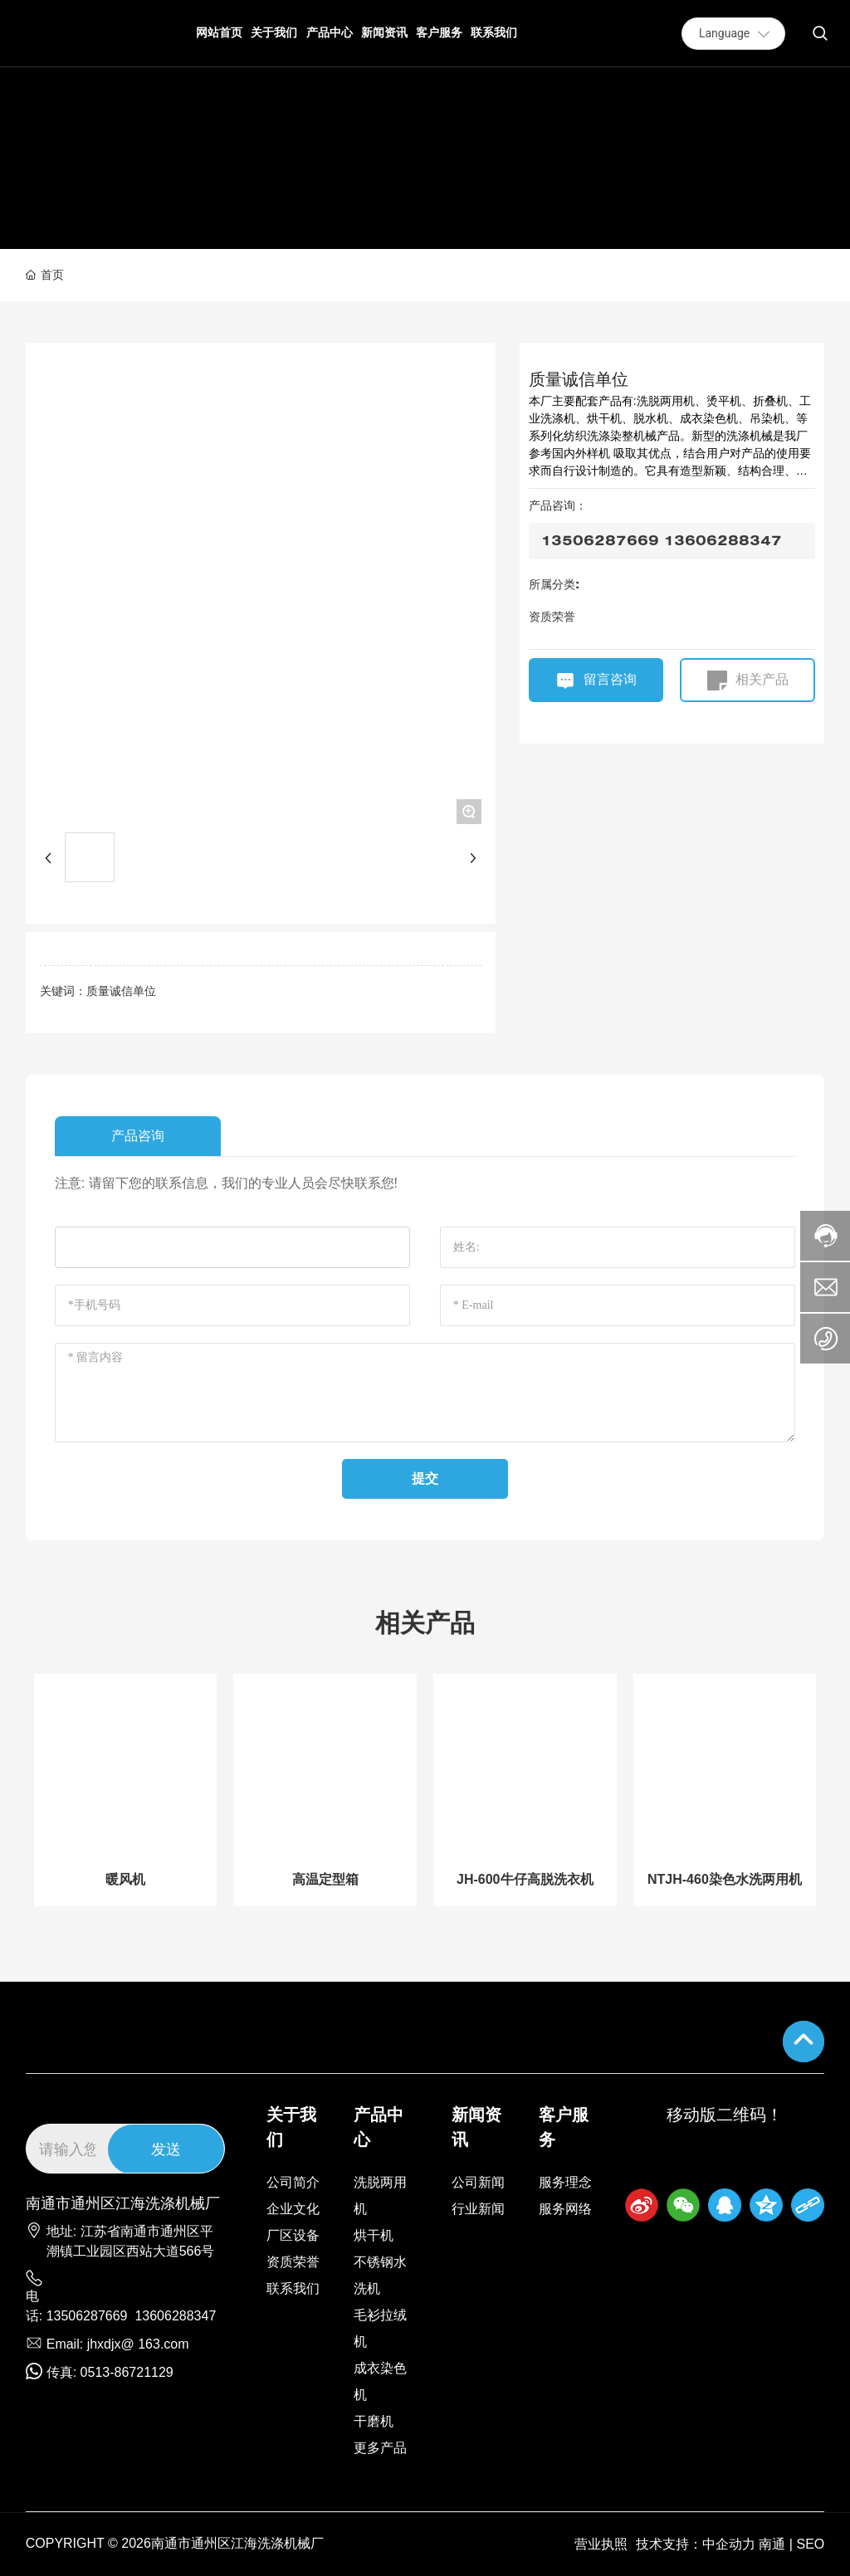 This screenshot has width=850, height=2576. I want to click on 南通, so click(772, 2544).